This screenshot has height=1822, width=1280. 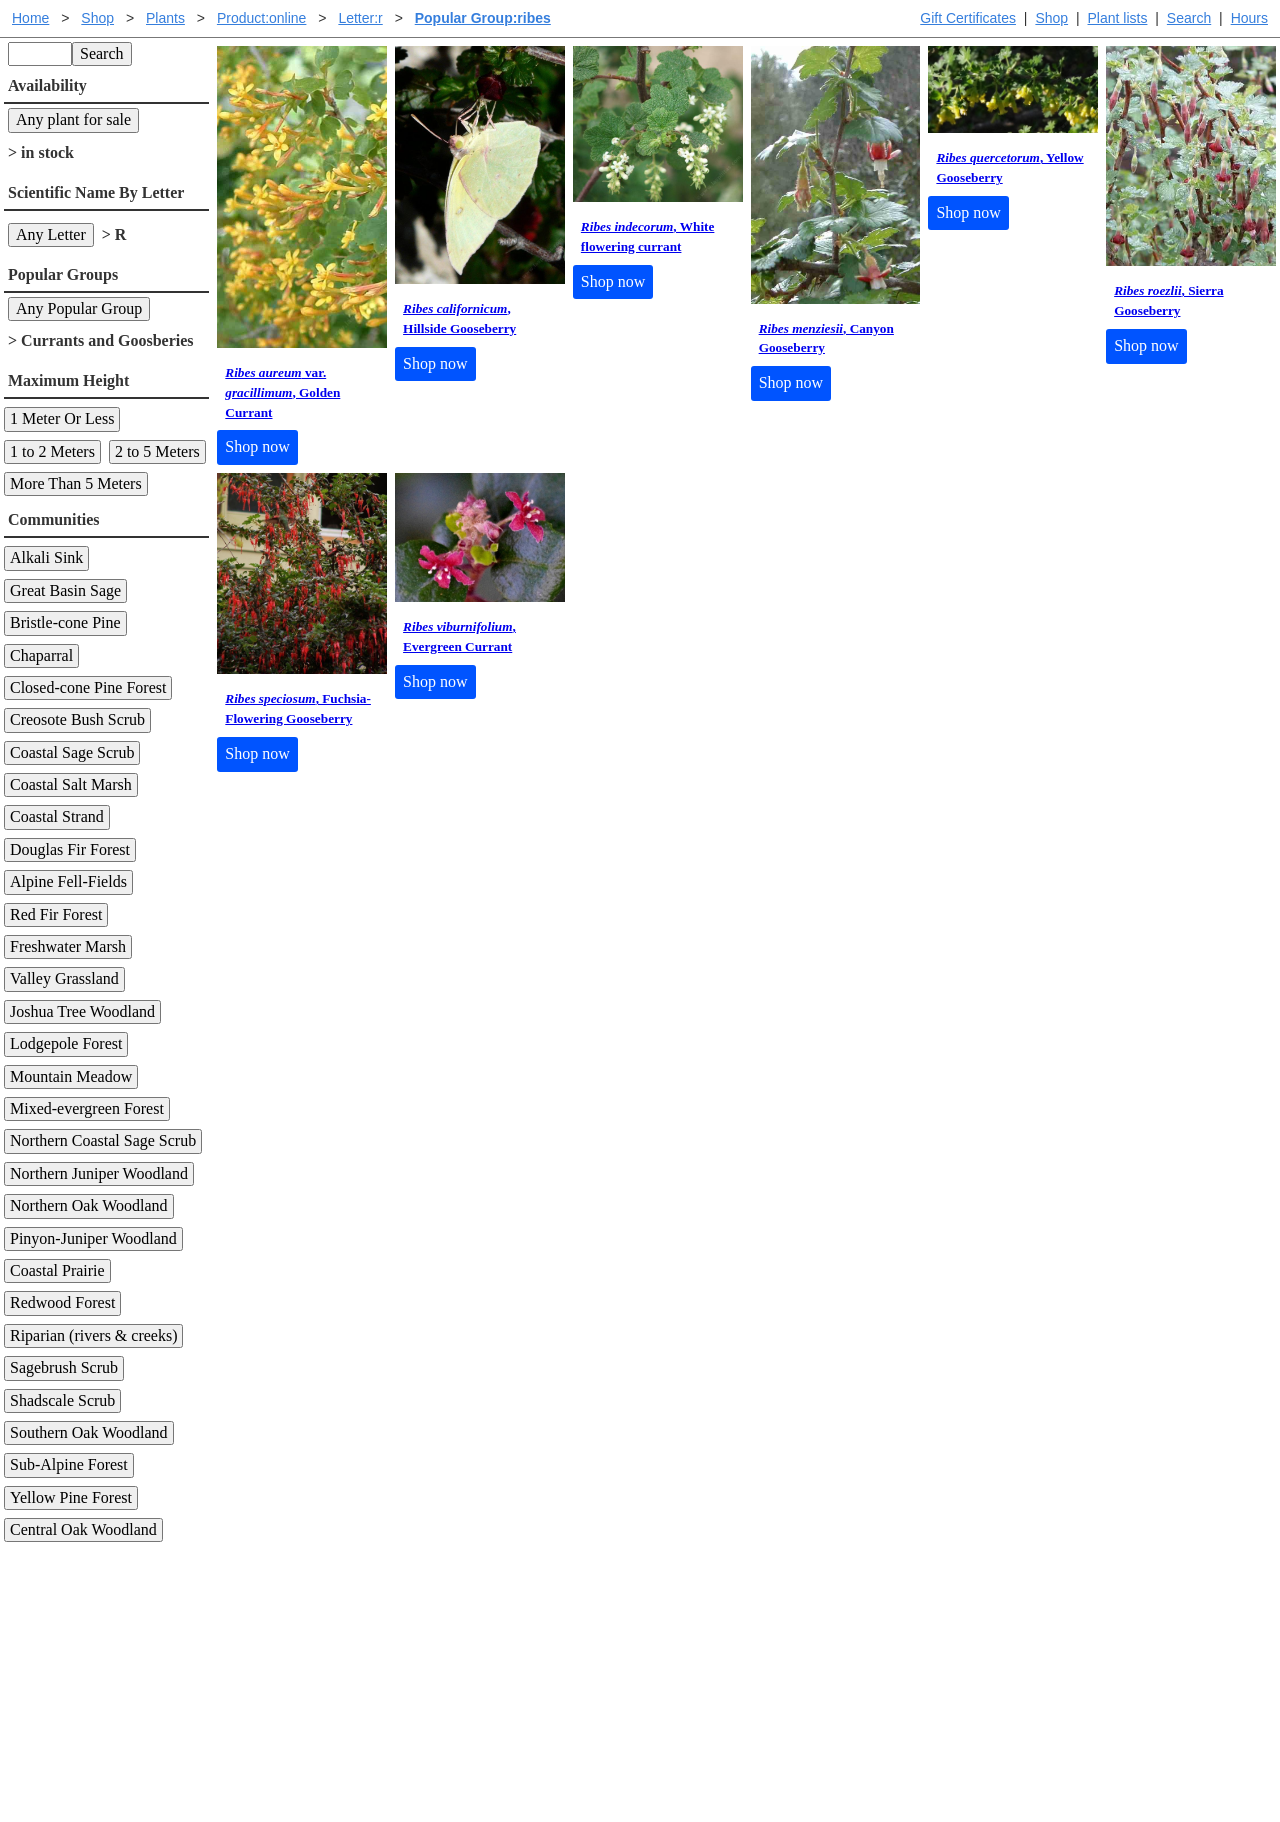 I want to click on 1 Meter Or Less, so click(x=62, y=418).